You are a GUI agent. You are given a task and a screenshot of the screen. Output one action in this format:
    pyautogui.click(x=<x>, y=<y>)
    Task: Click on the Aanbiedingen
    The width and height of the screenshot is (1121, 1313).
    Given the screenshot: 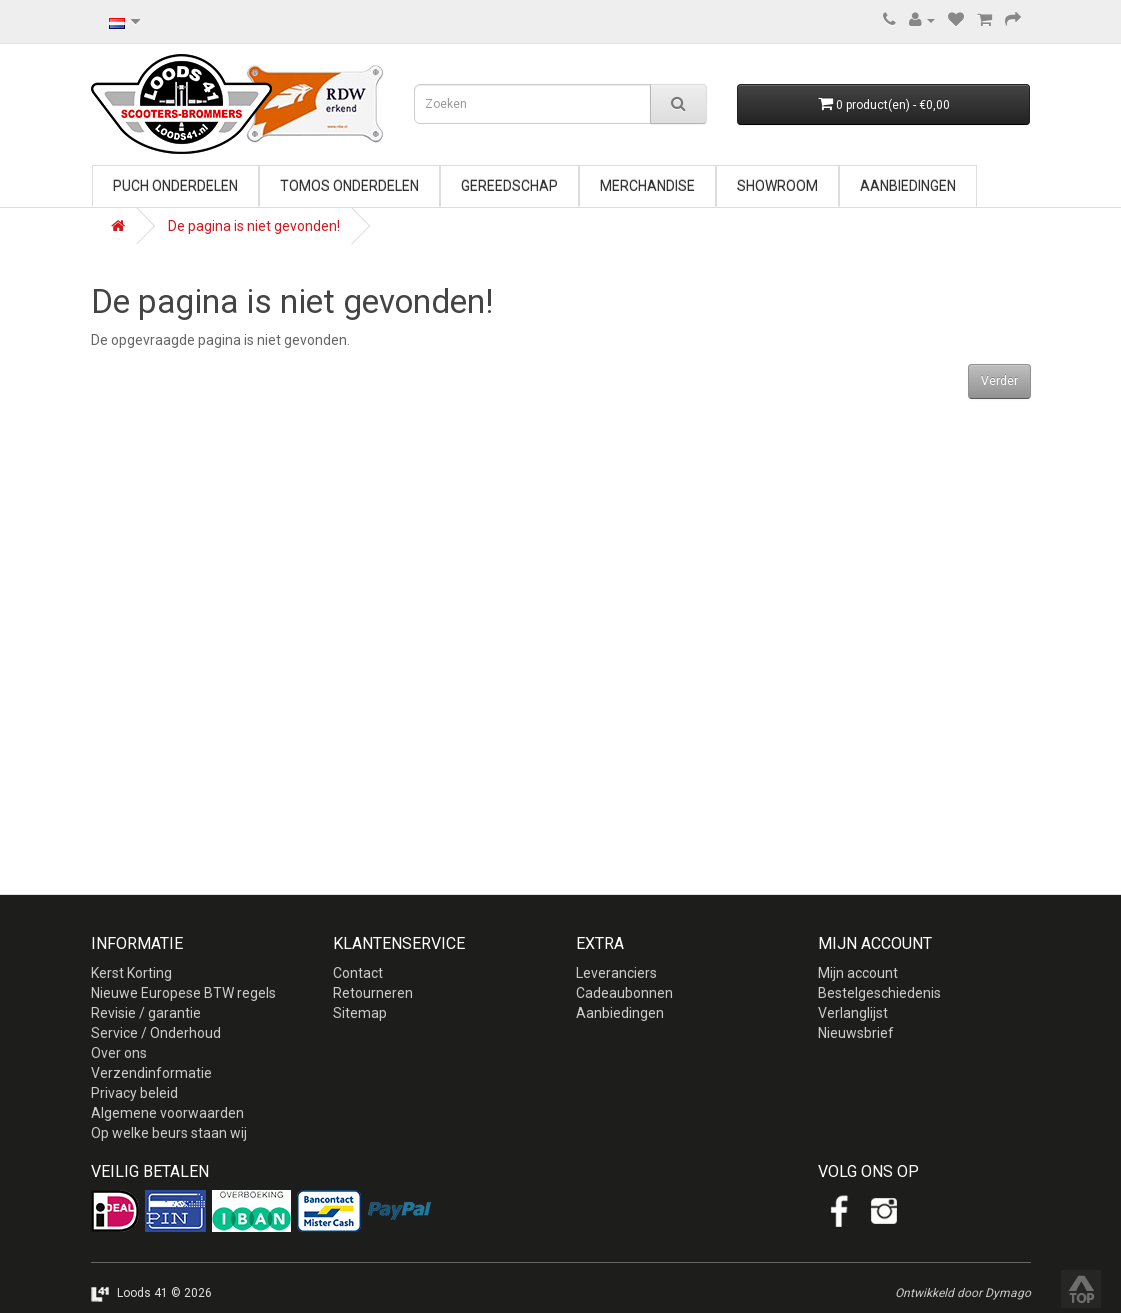 What is the action you would take?
    pyautogui.click(x=908, y=186)
    